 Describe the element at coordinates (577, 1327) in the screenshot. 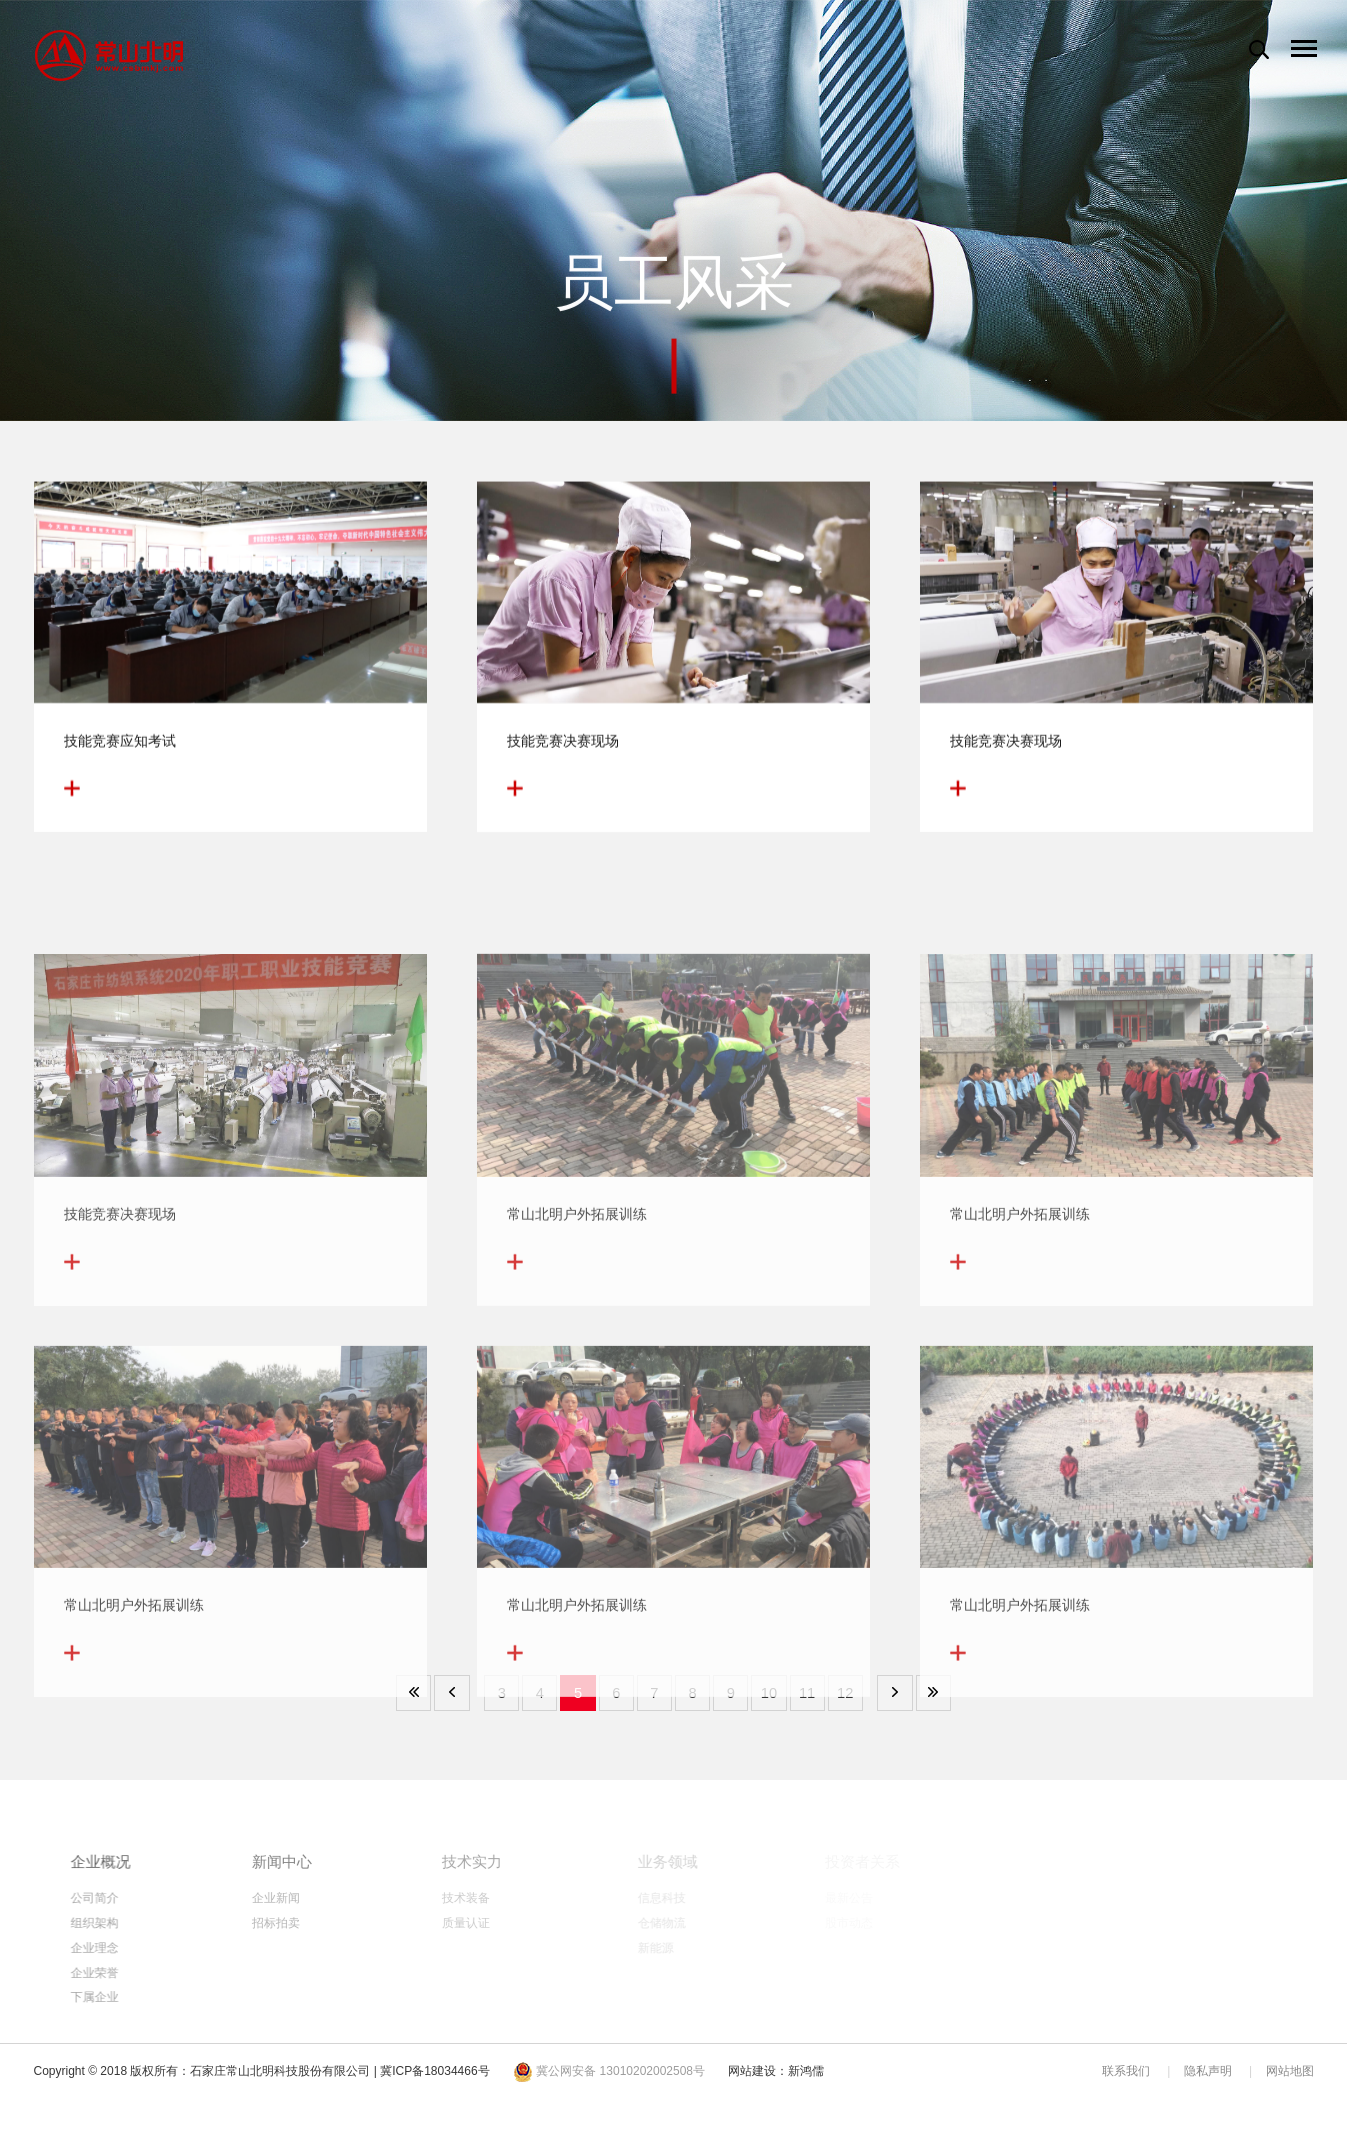

I see `常山北明户外拓展训练` at that location.